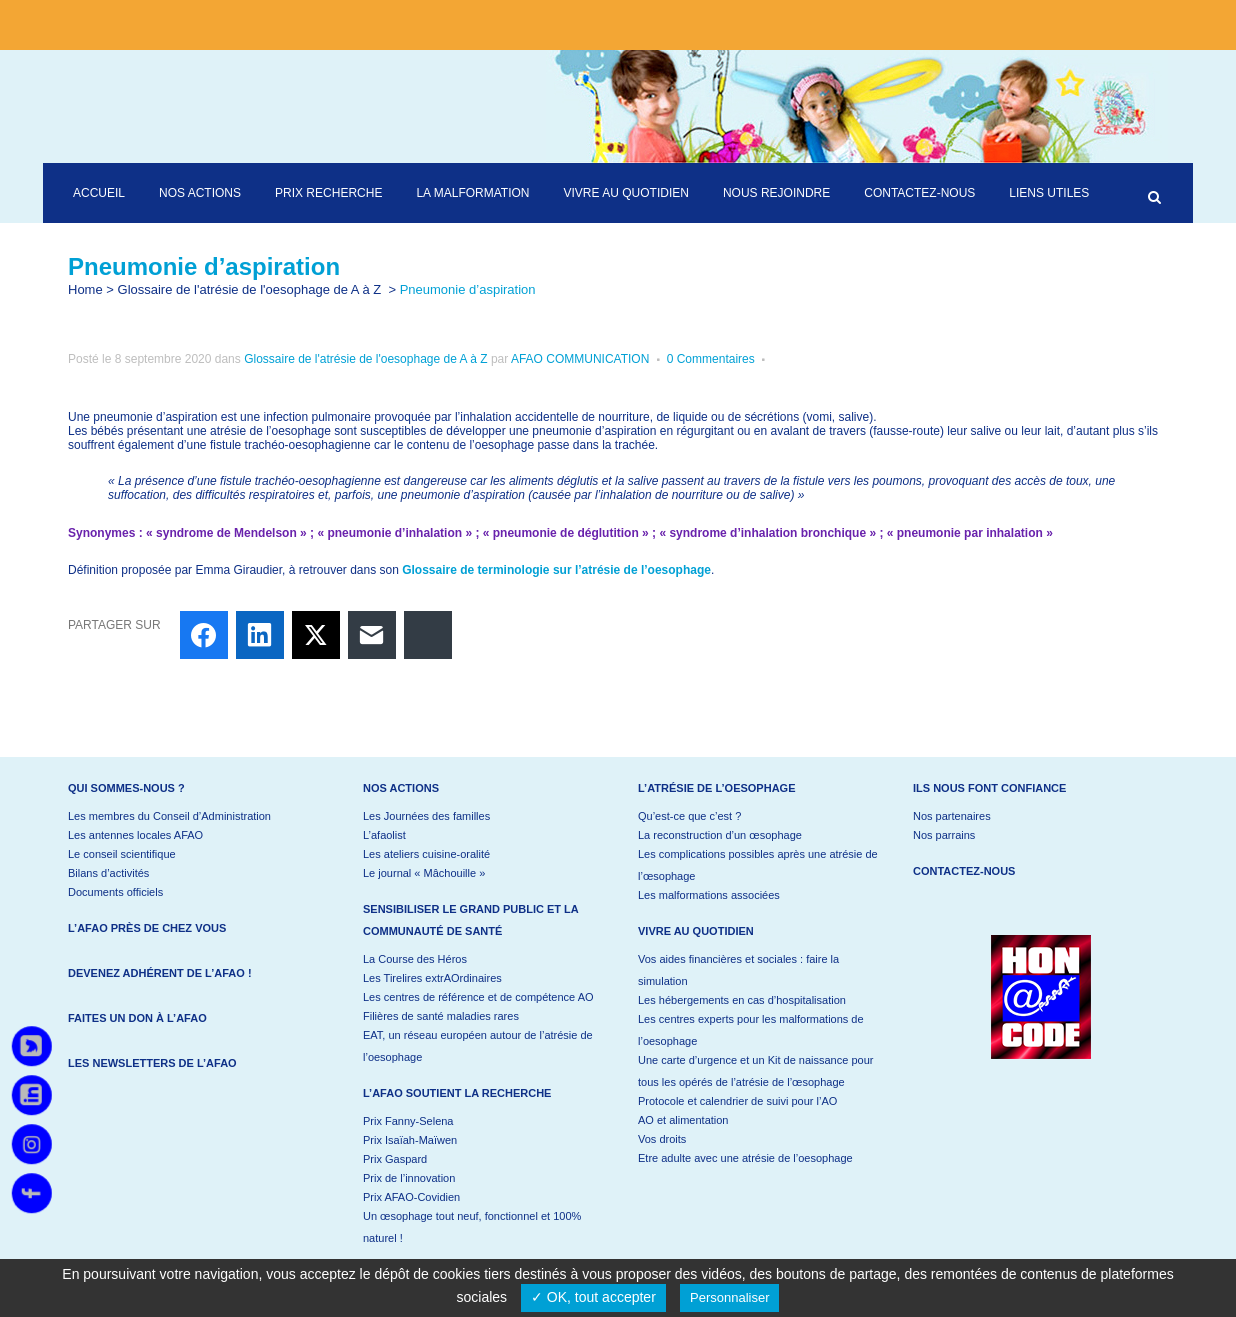  Describe the element at coordinates (964, 871) in the screenshot. I see `Contactez-nous` at that location.